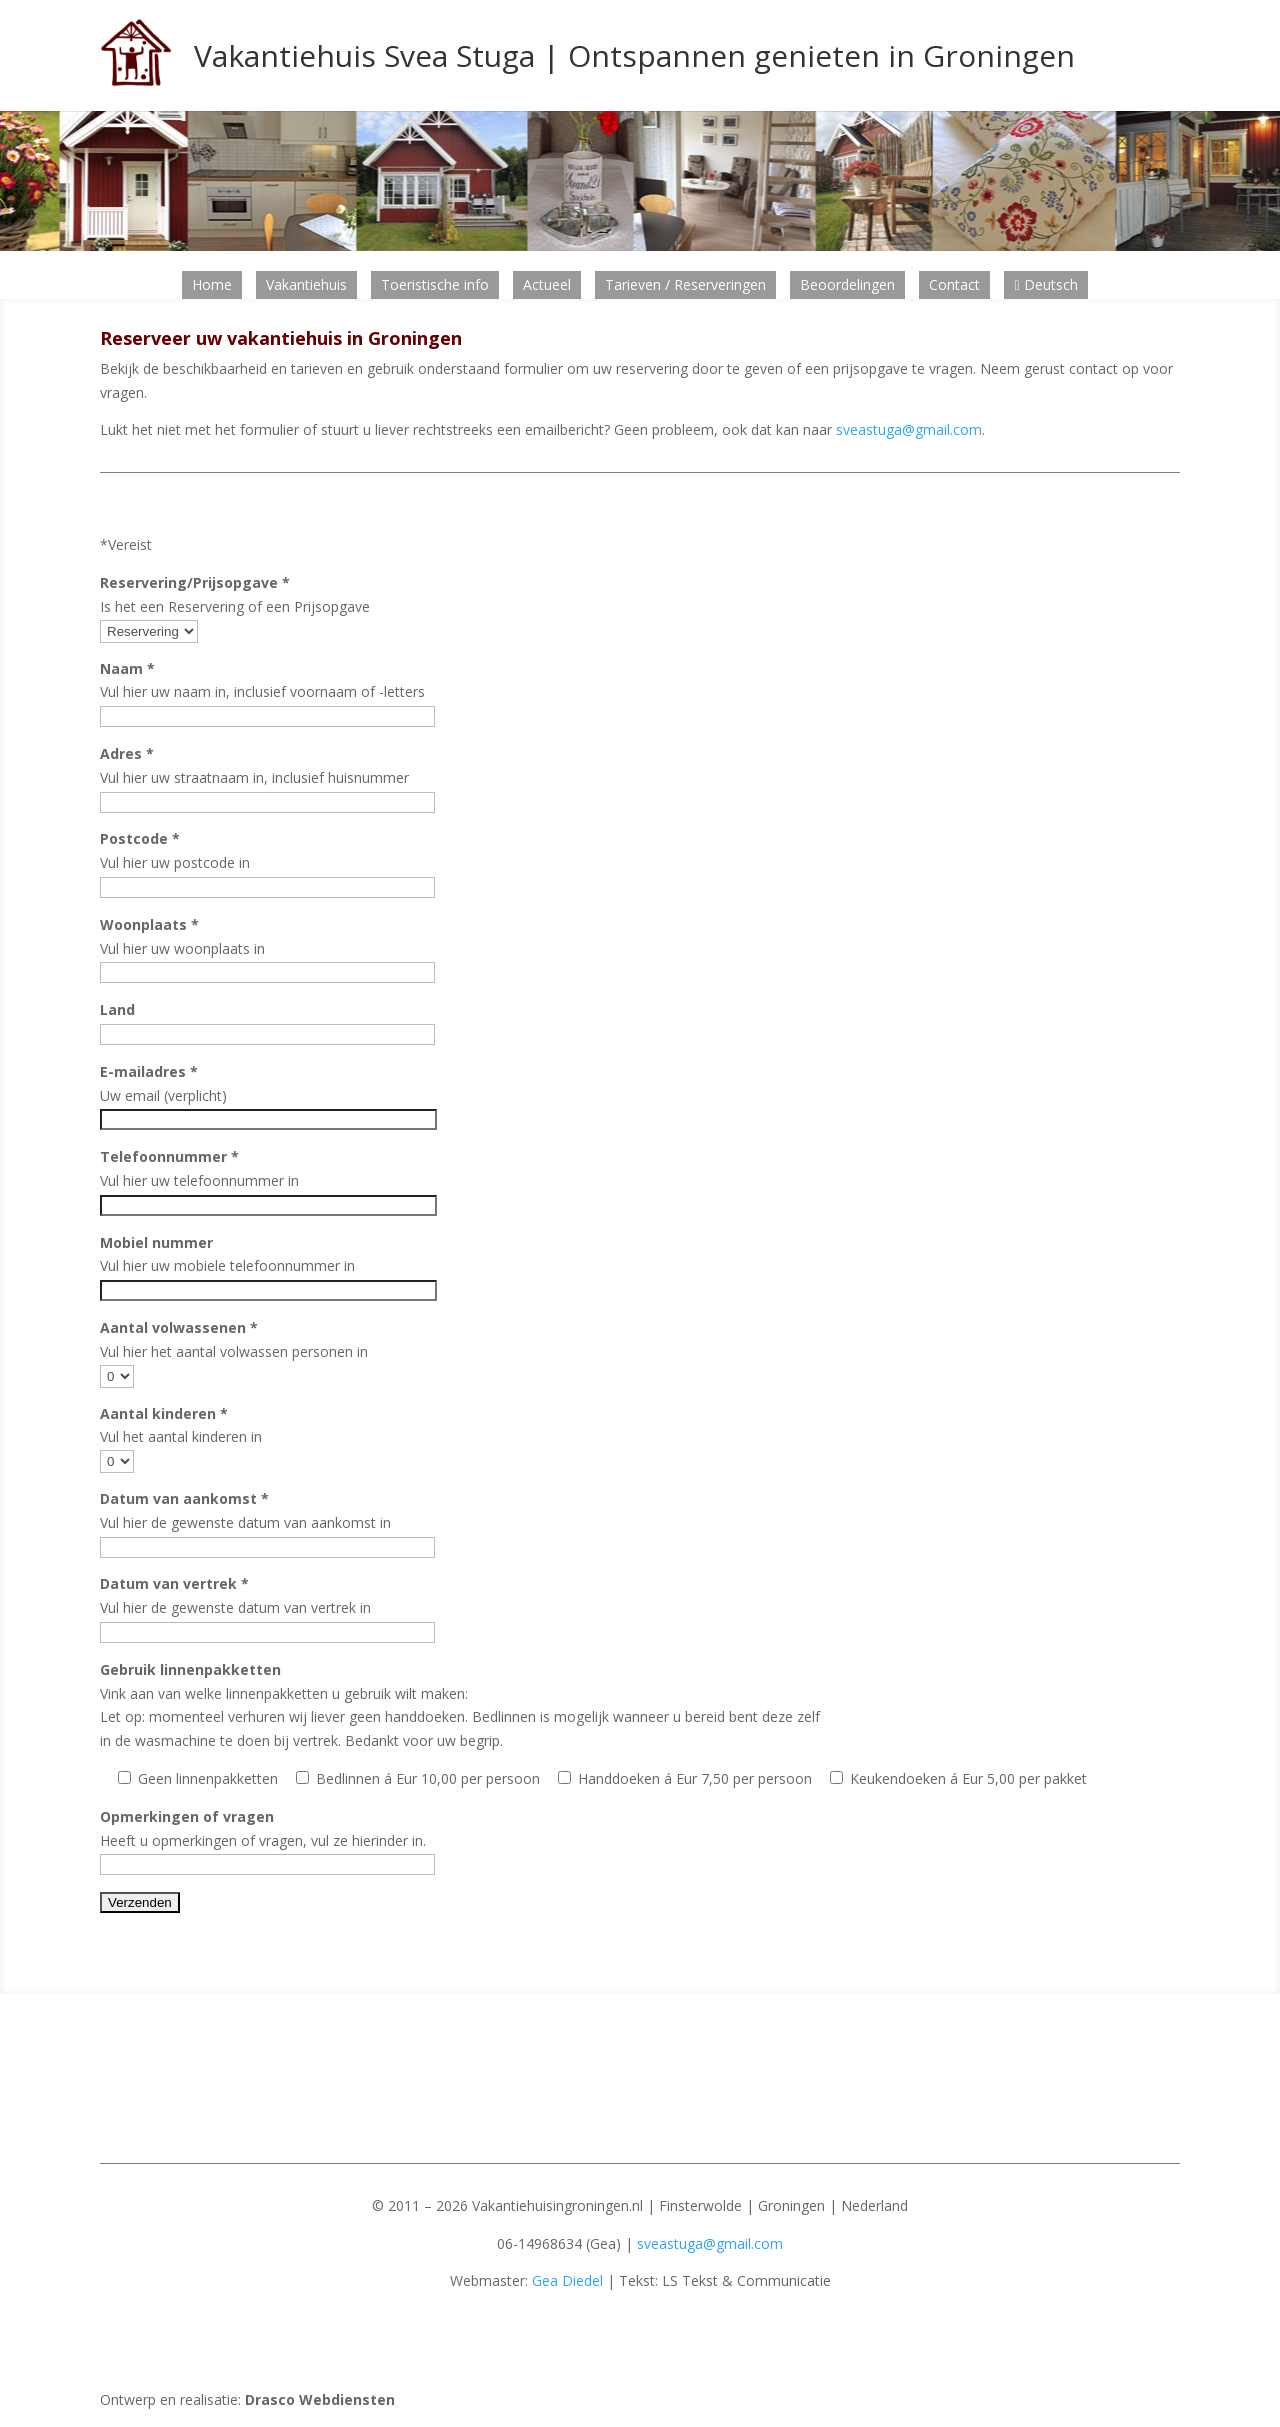 This screenshot has width=1280, height=2427. What do you see at coordinates (547, 284) in the screenshot?
I see `Actueel` at bounding box center [547, 284].